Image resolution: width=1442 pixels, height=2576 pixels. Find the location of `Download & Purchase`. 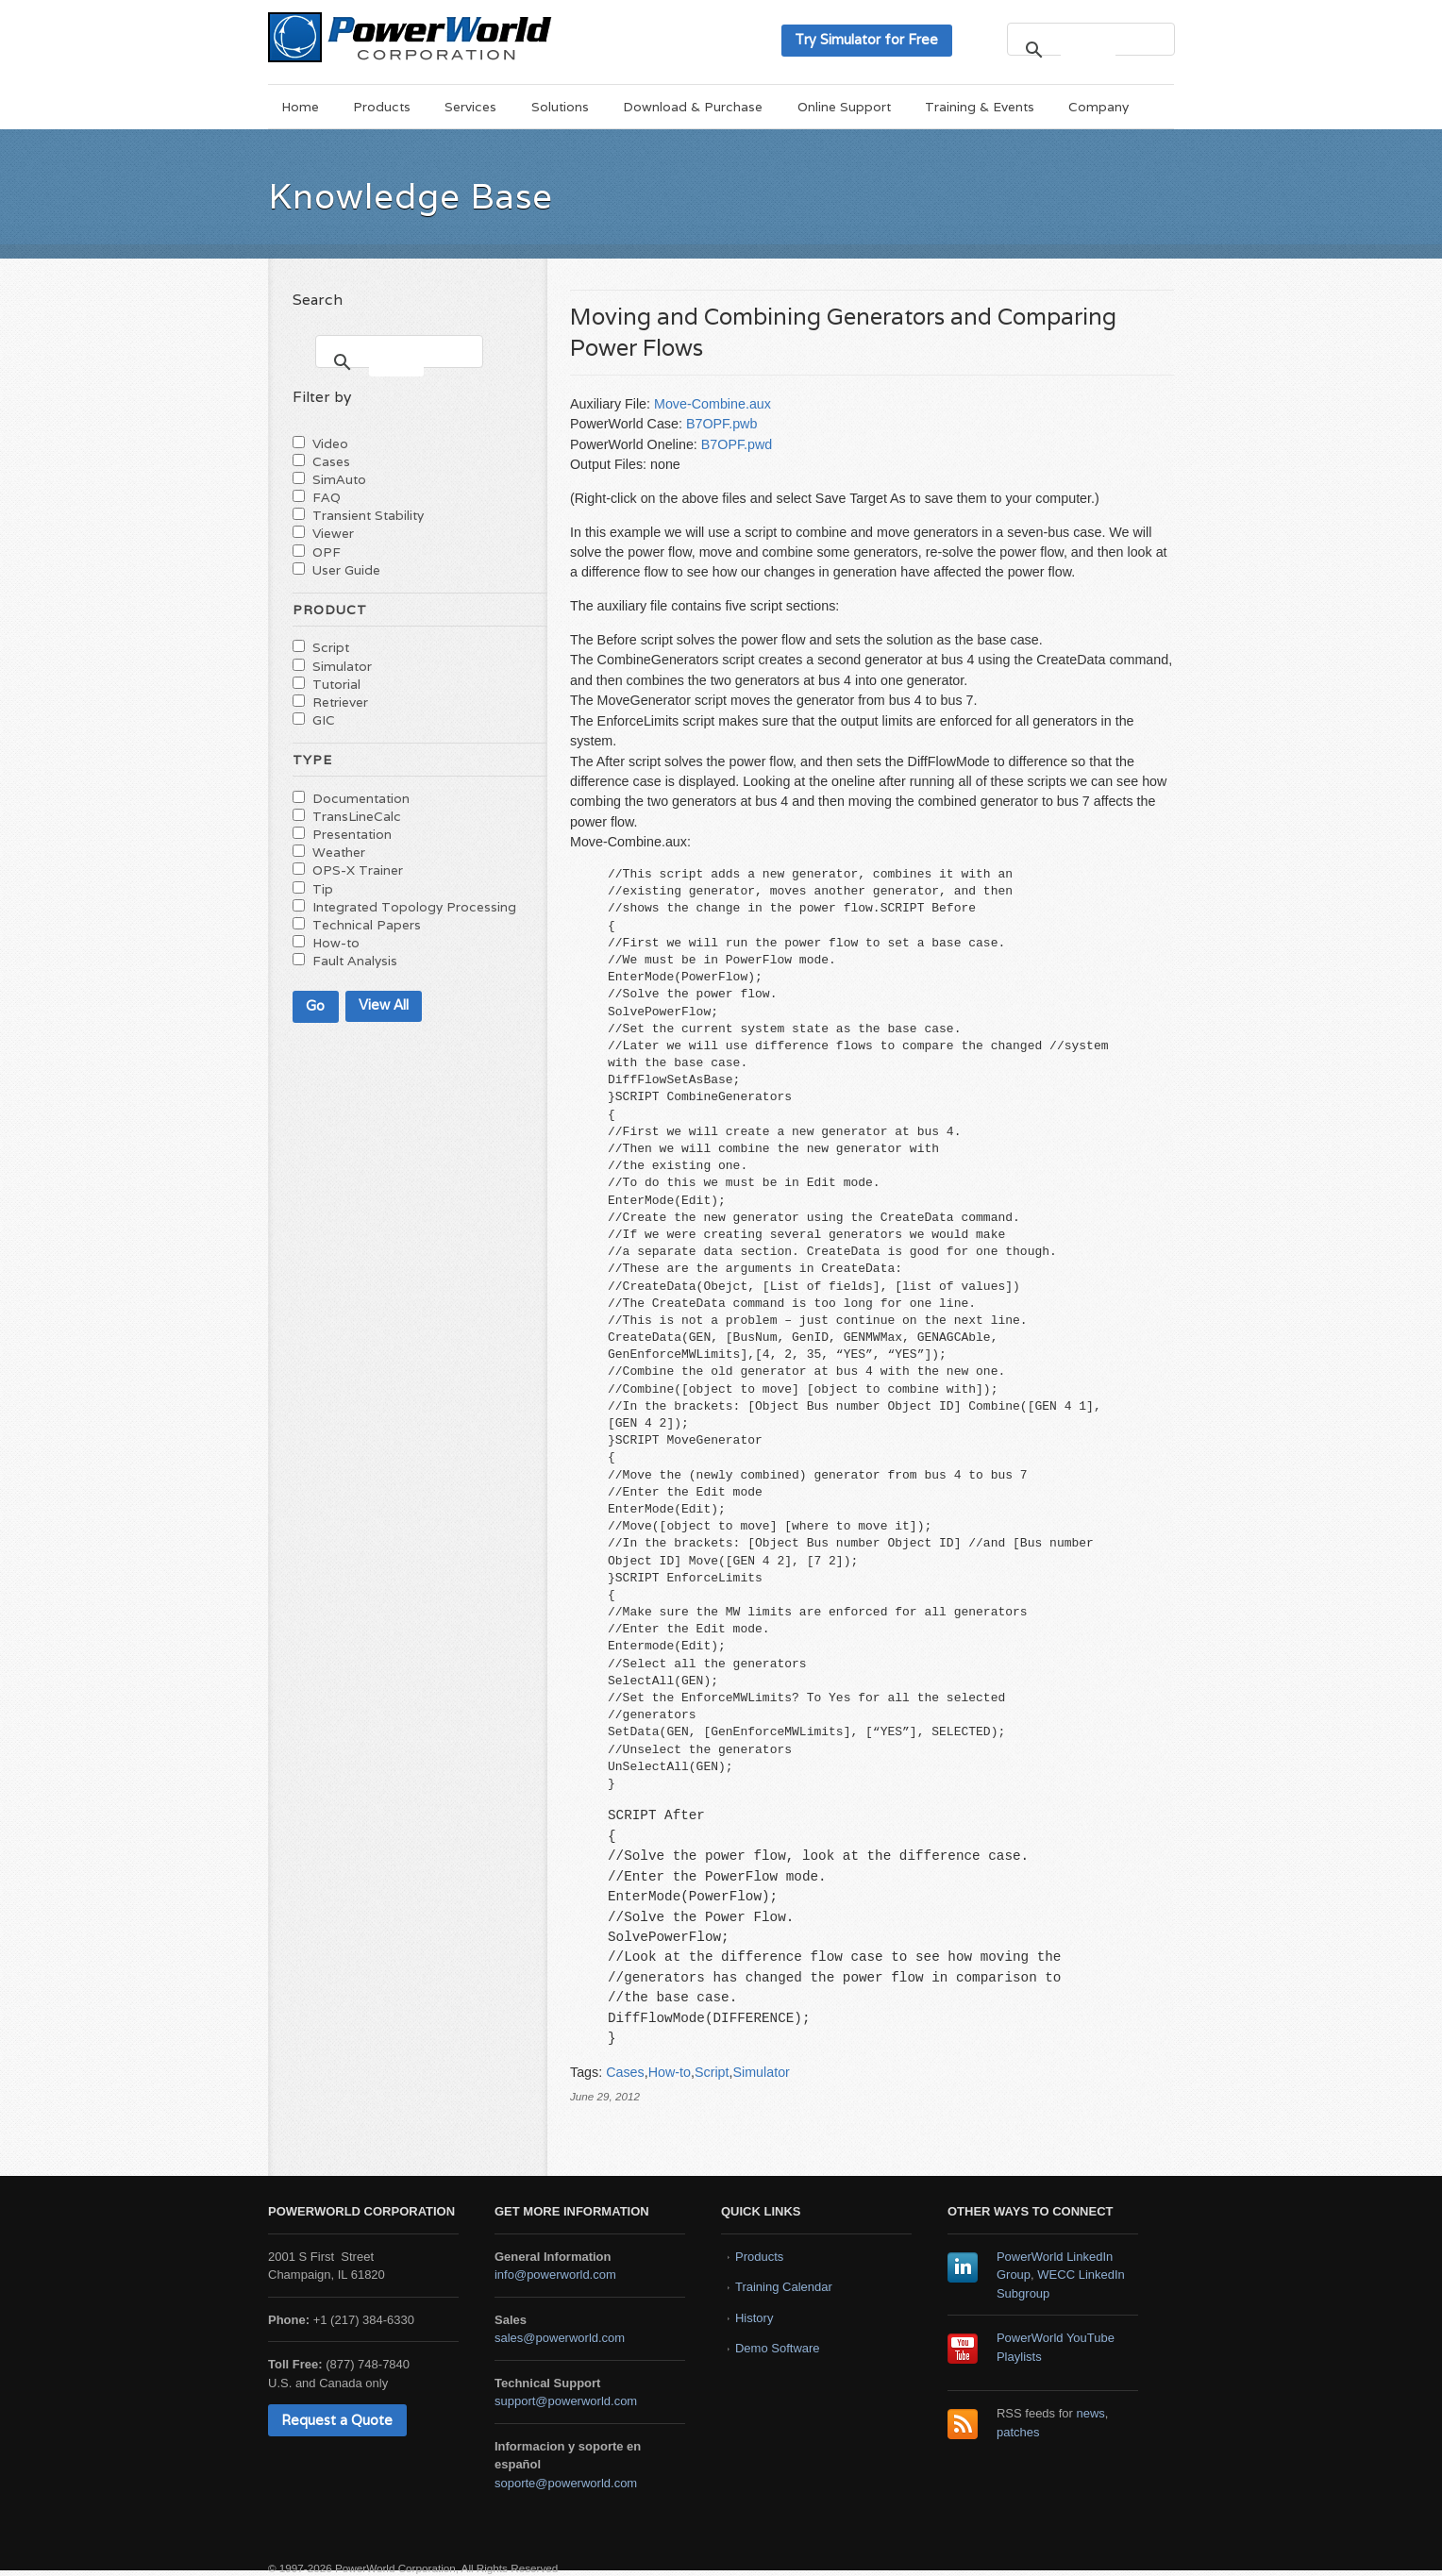

Download & Purchase is located at coordinates (693, 106).